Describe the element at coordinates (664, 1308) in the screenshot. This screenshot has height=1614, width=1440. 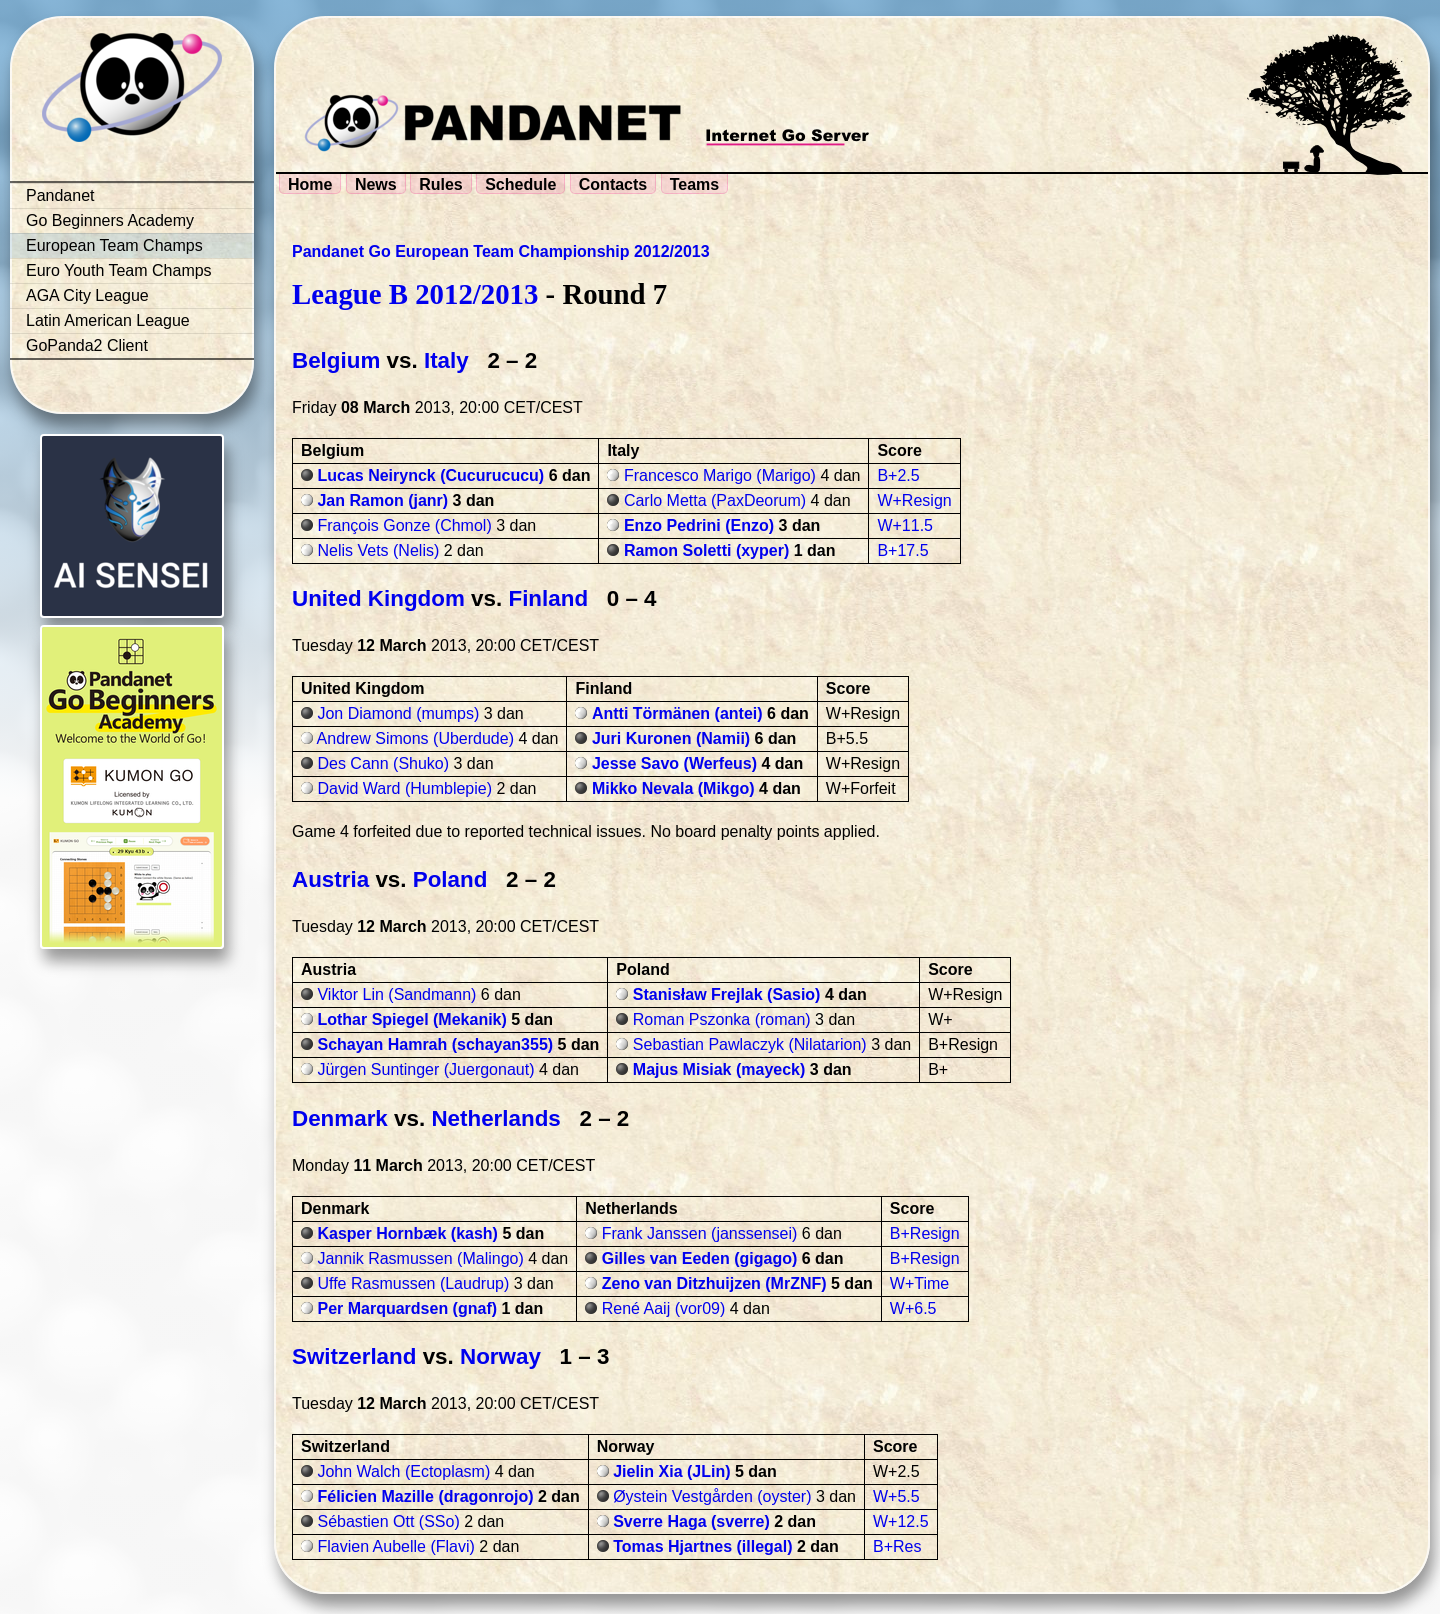
I see `René Aaij (vor09)` at that location.